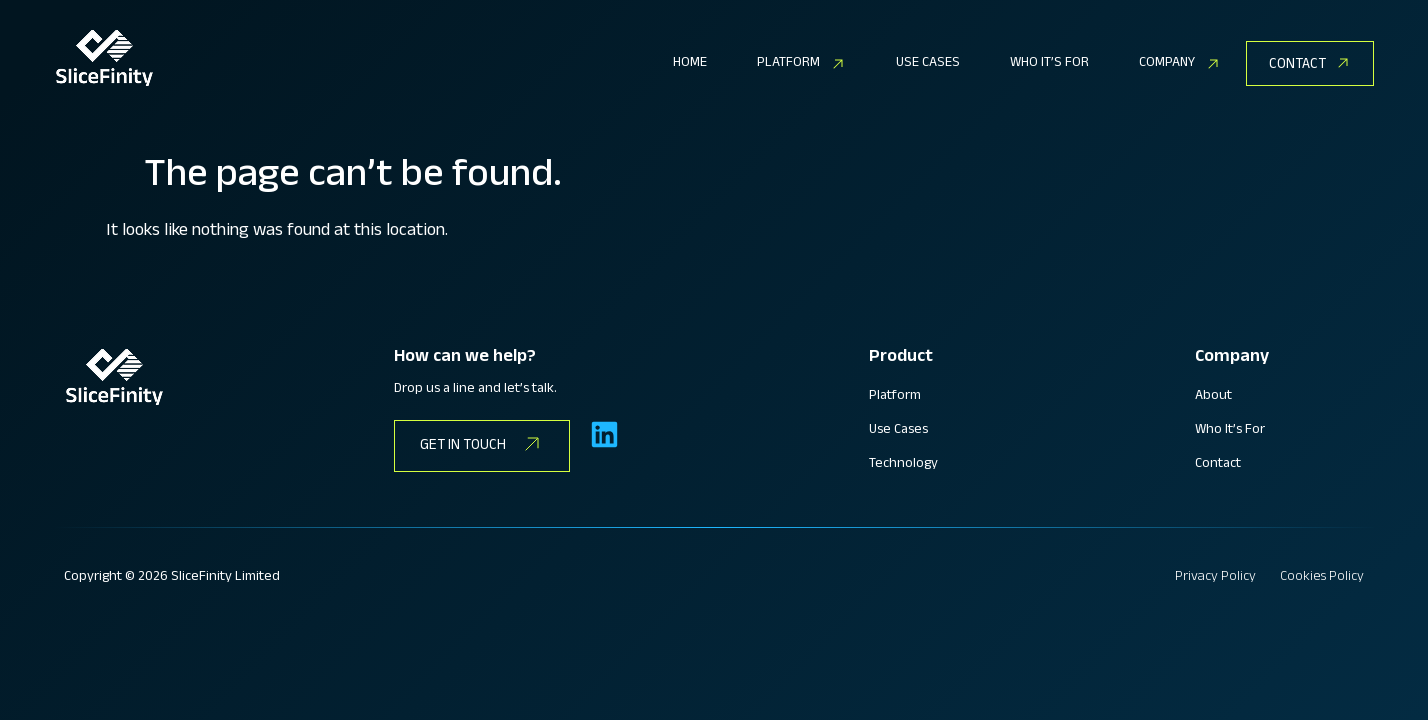  I want to click on CONTACT, so click(1297, 65).